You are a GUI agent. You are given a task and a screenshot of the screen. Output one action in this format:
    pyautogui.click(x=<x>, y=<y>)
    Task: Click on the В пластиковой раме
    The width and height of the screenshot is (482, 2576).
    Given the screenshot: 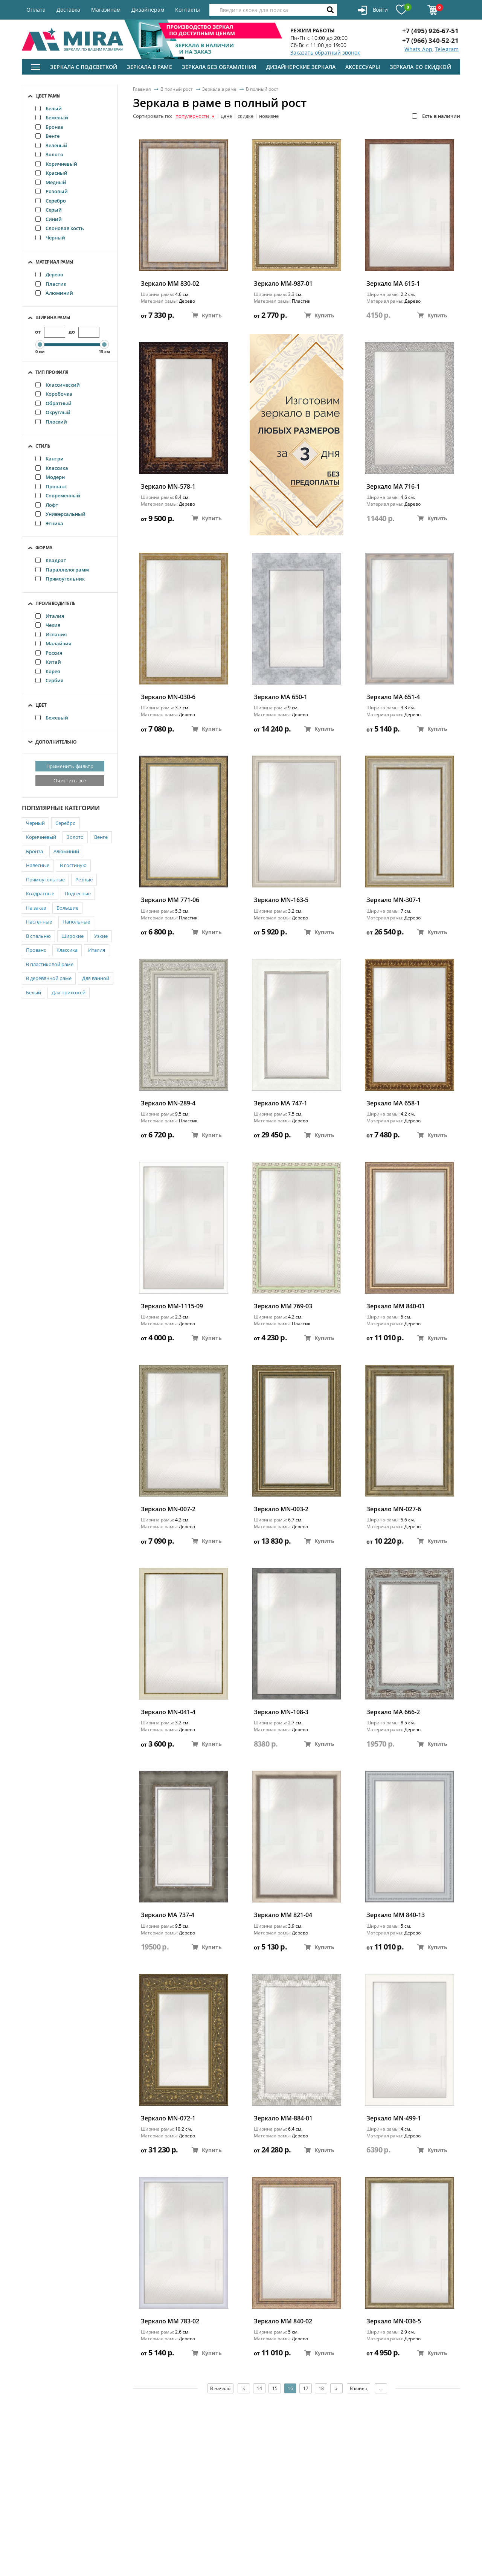 What is the action you would take?
    pyautogui.click(x=49, y=964)
    